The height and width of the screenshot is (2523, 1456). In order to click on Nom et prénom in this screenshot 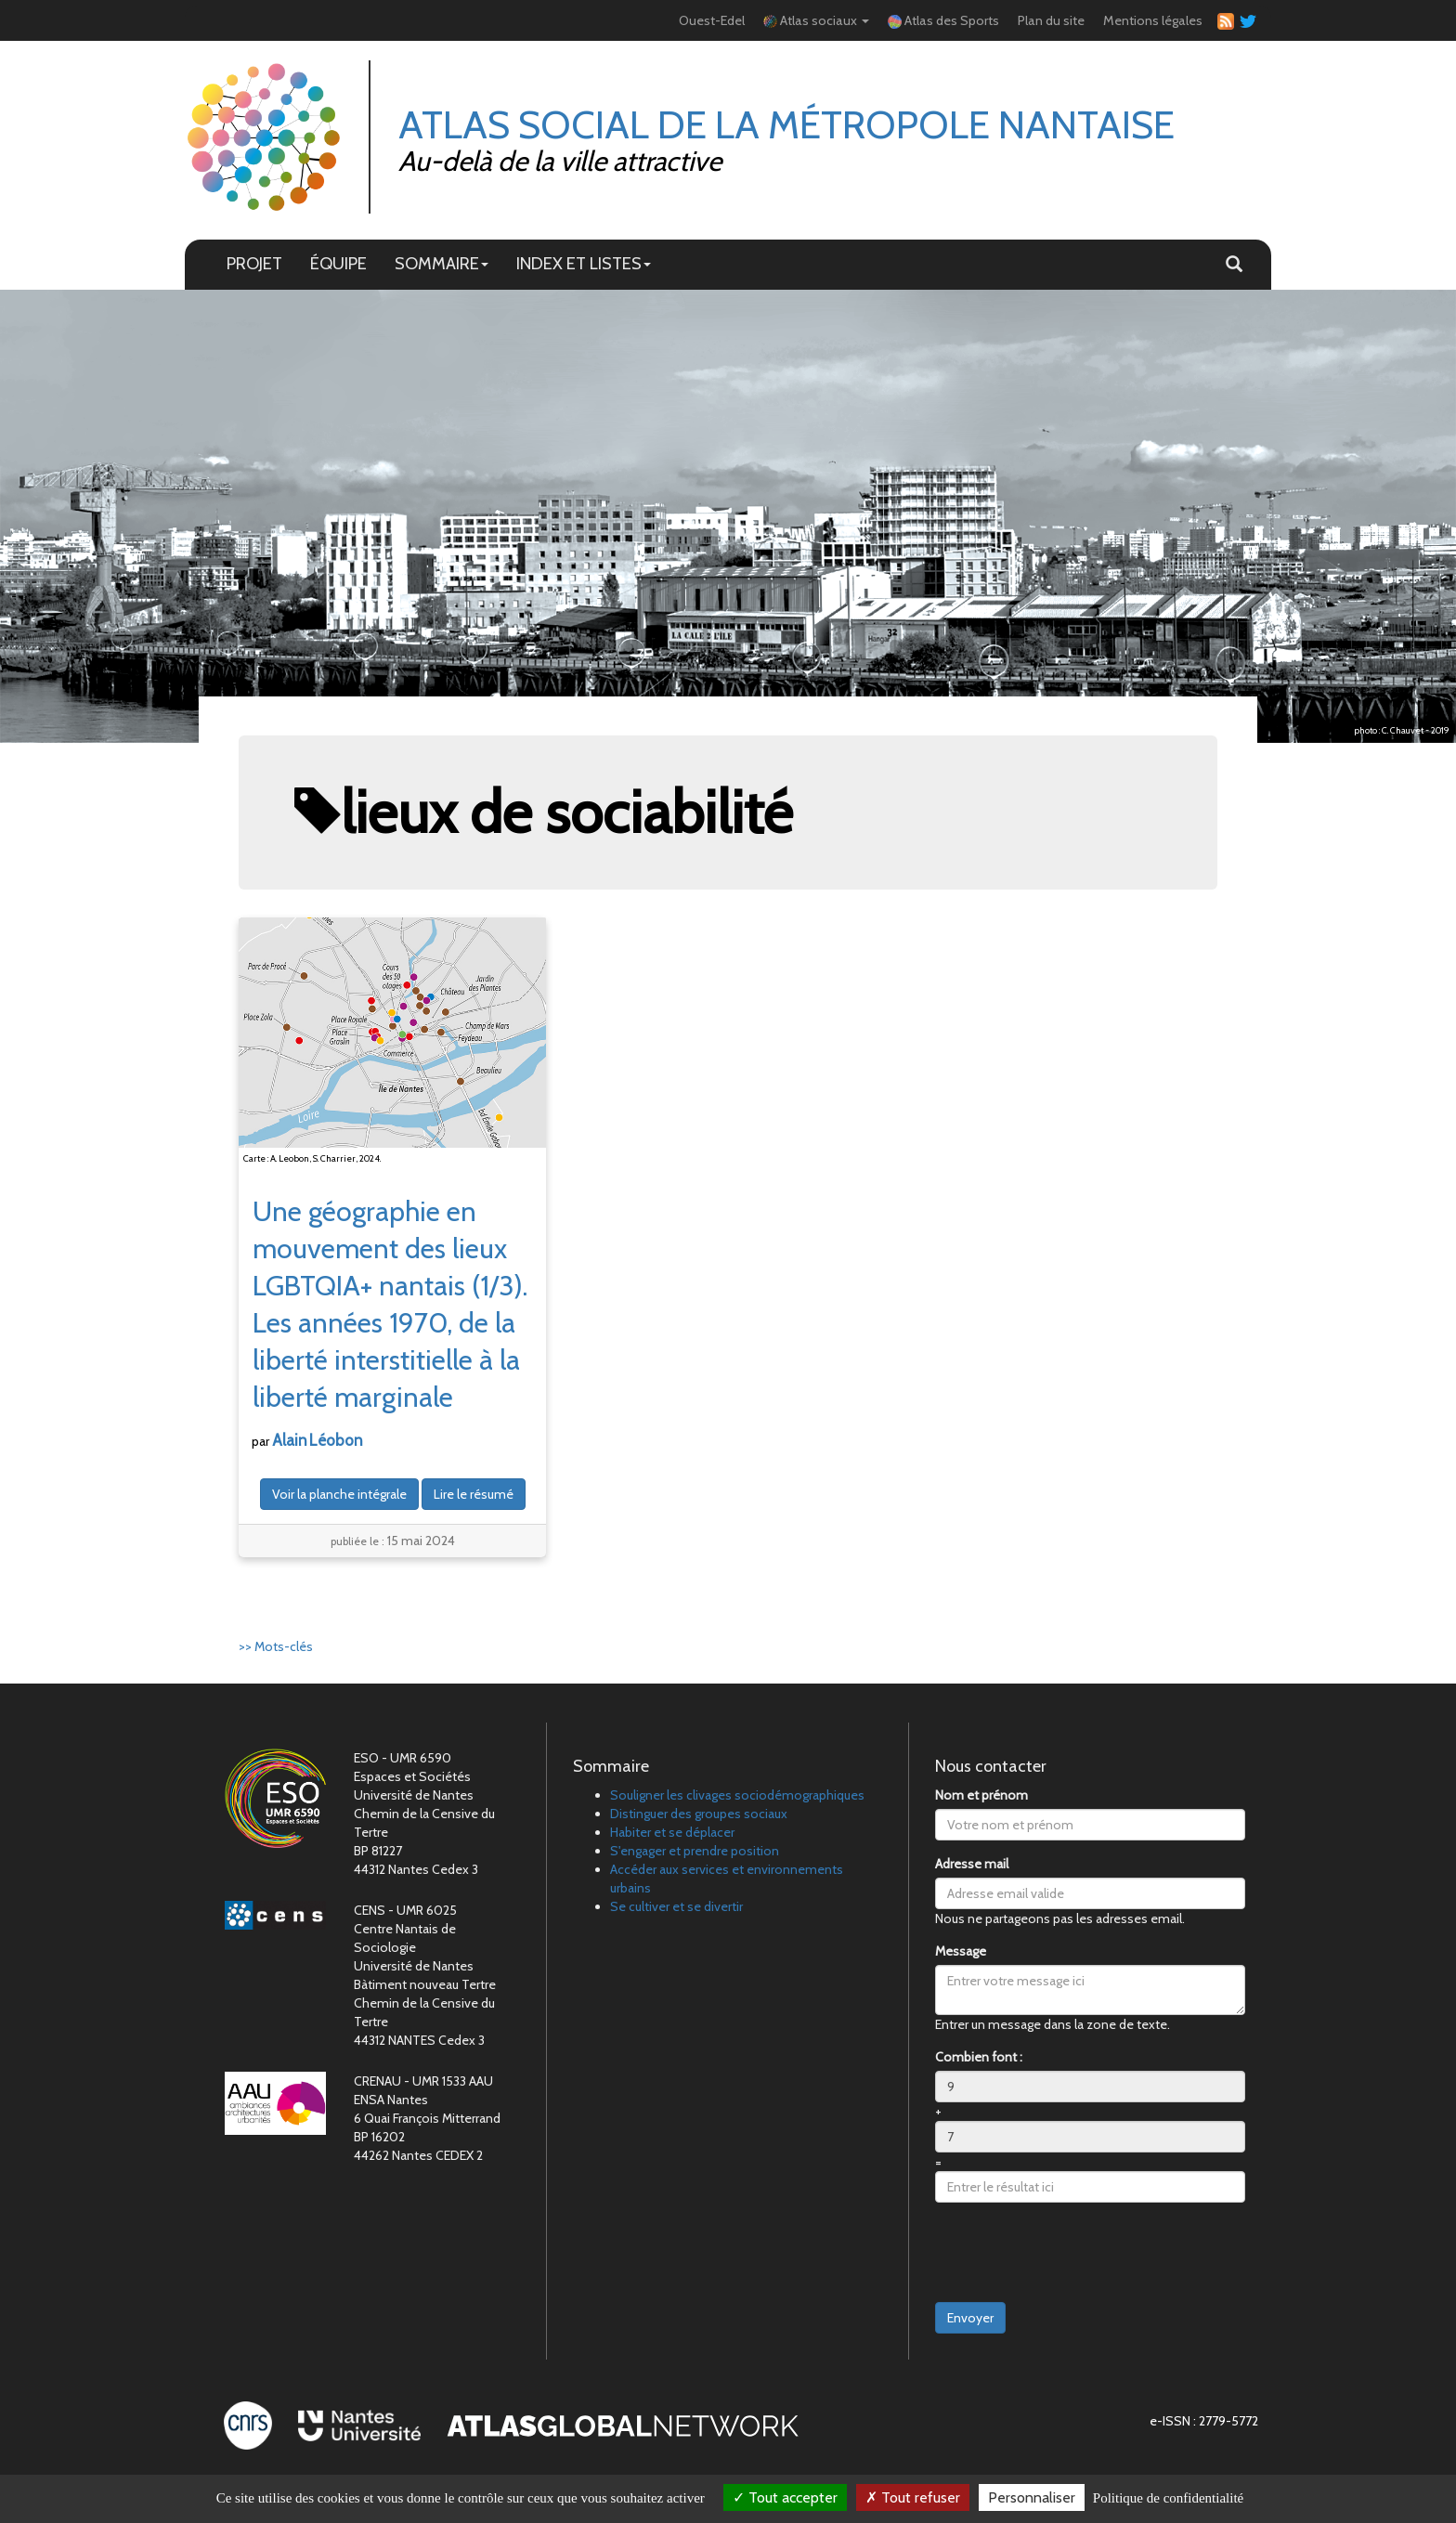, I will do `click(981, 1795)`.